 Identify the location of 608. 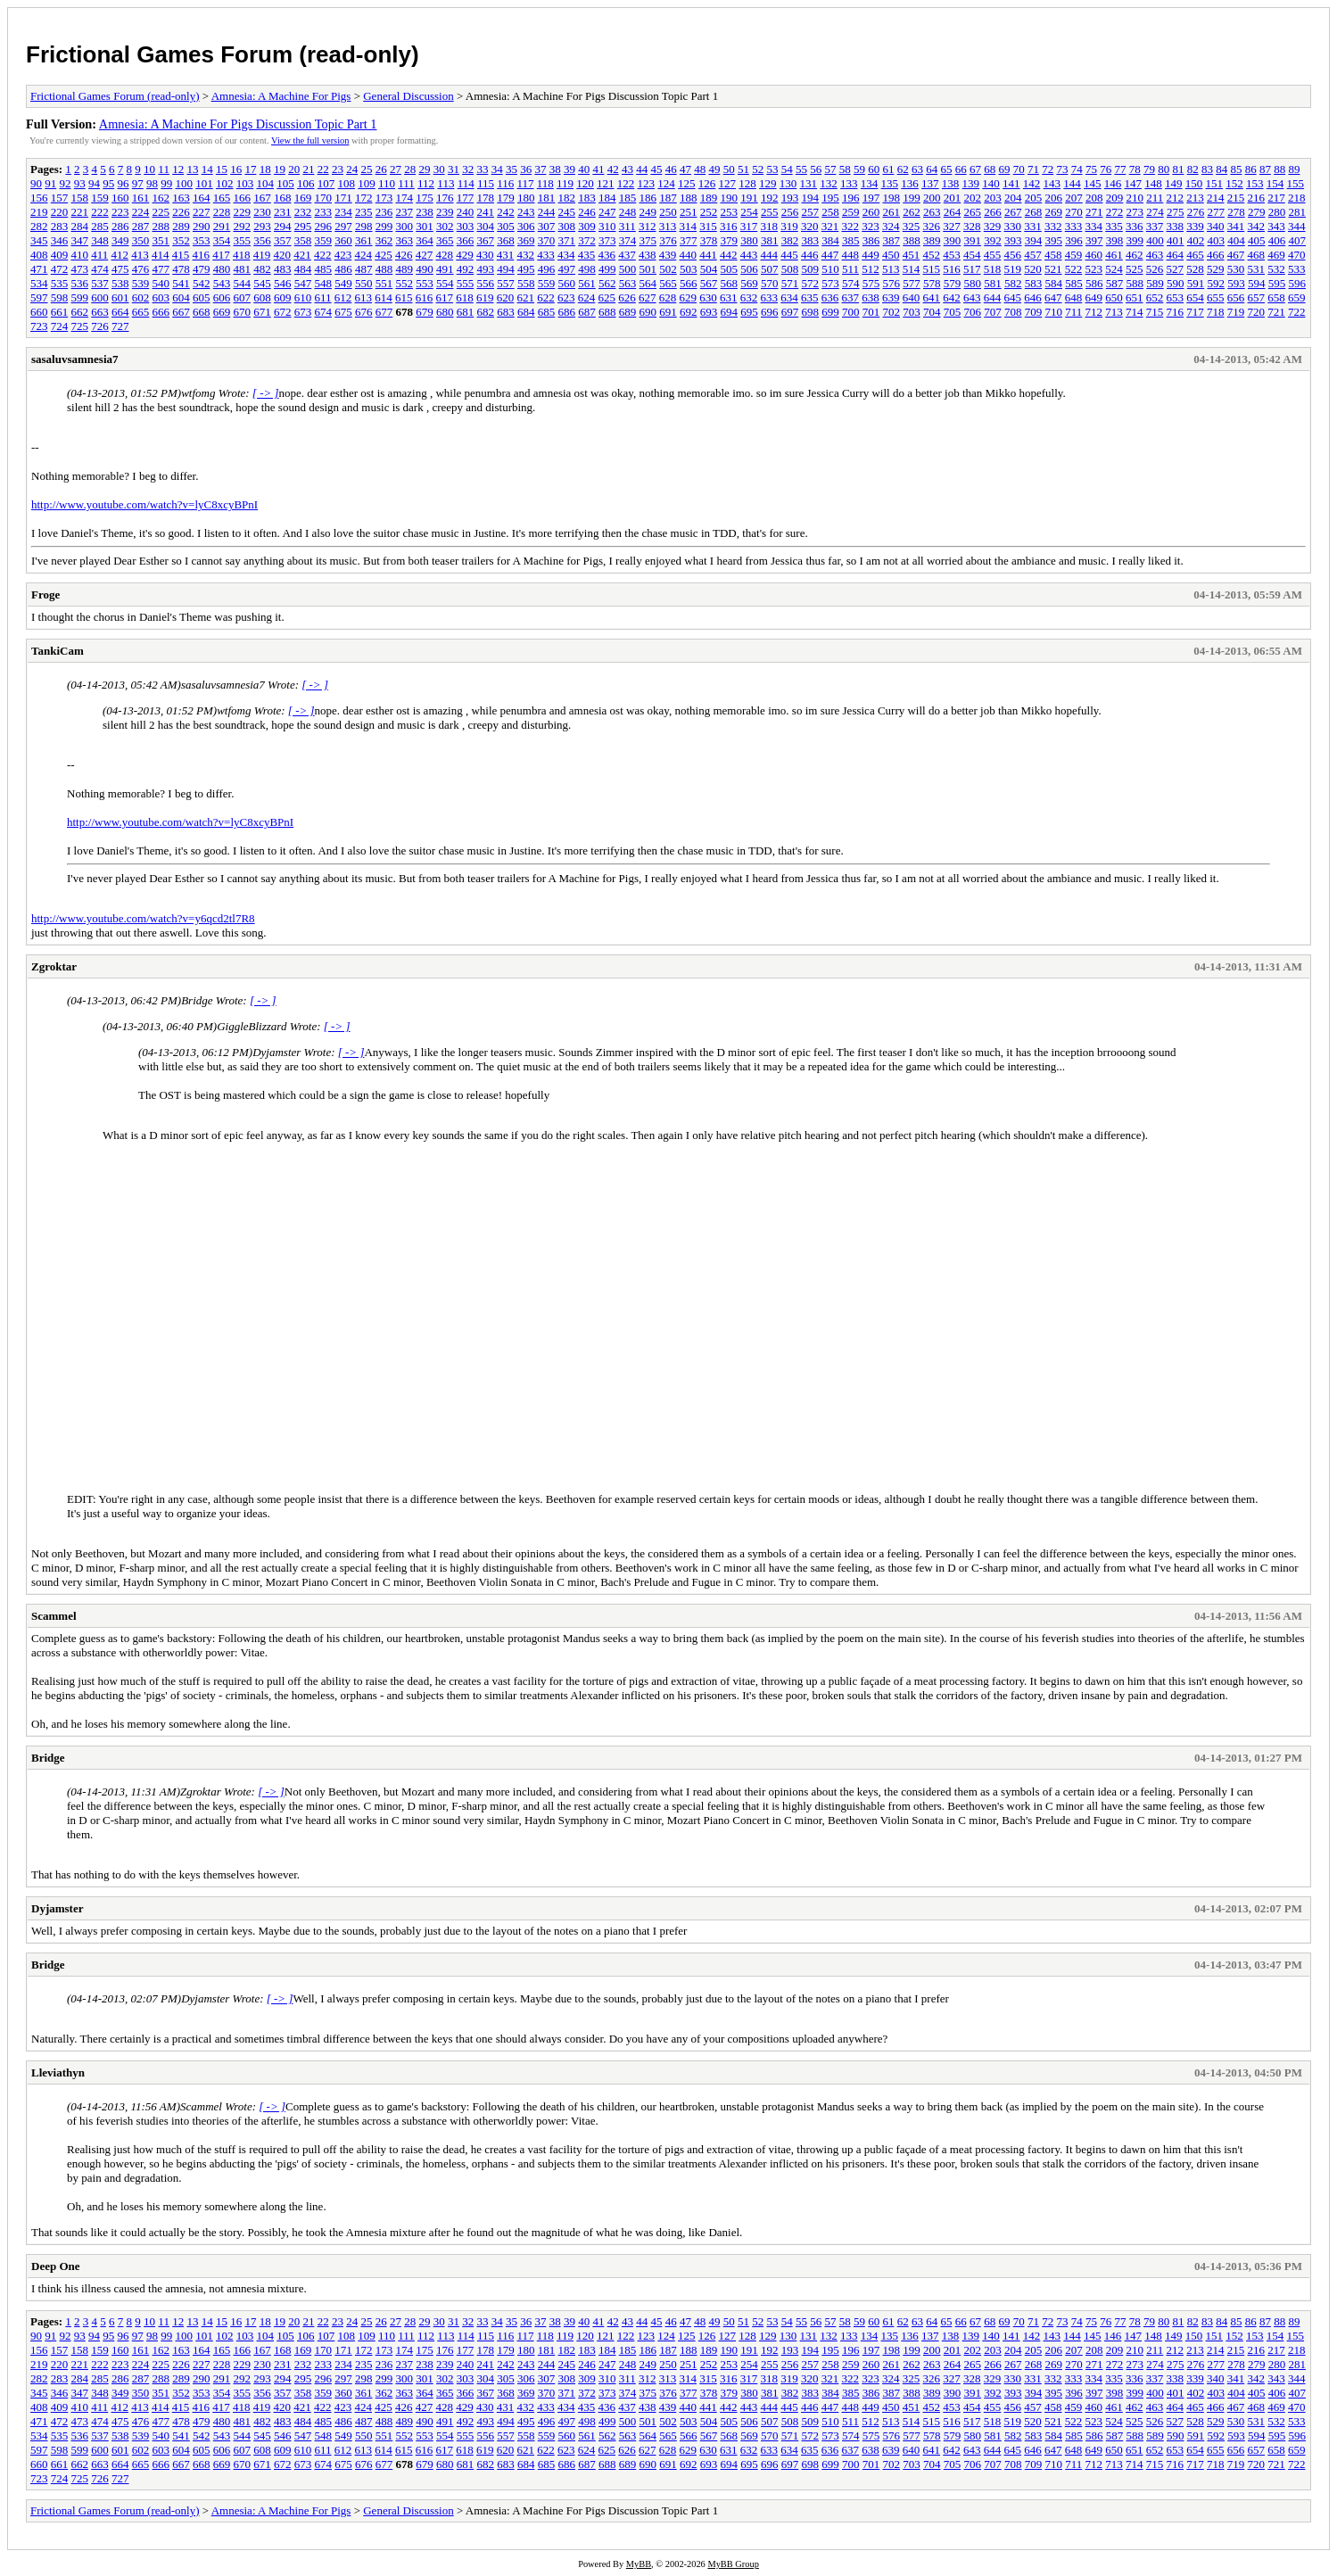
(262, 297).